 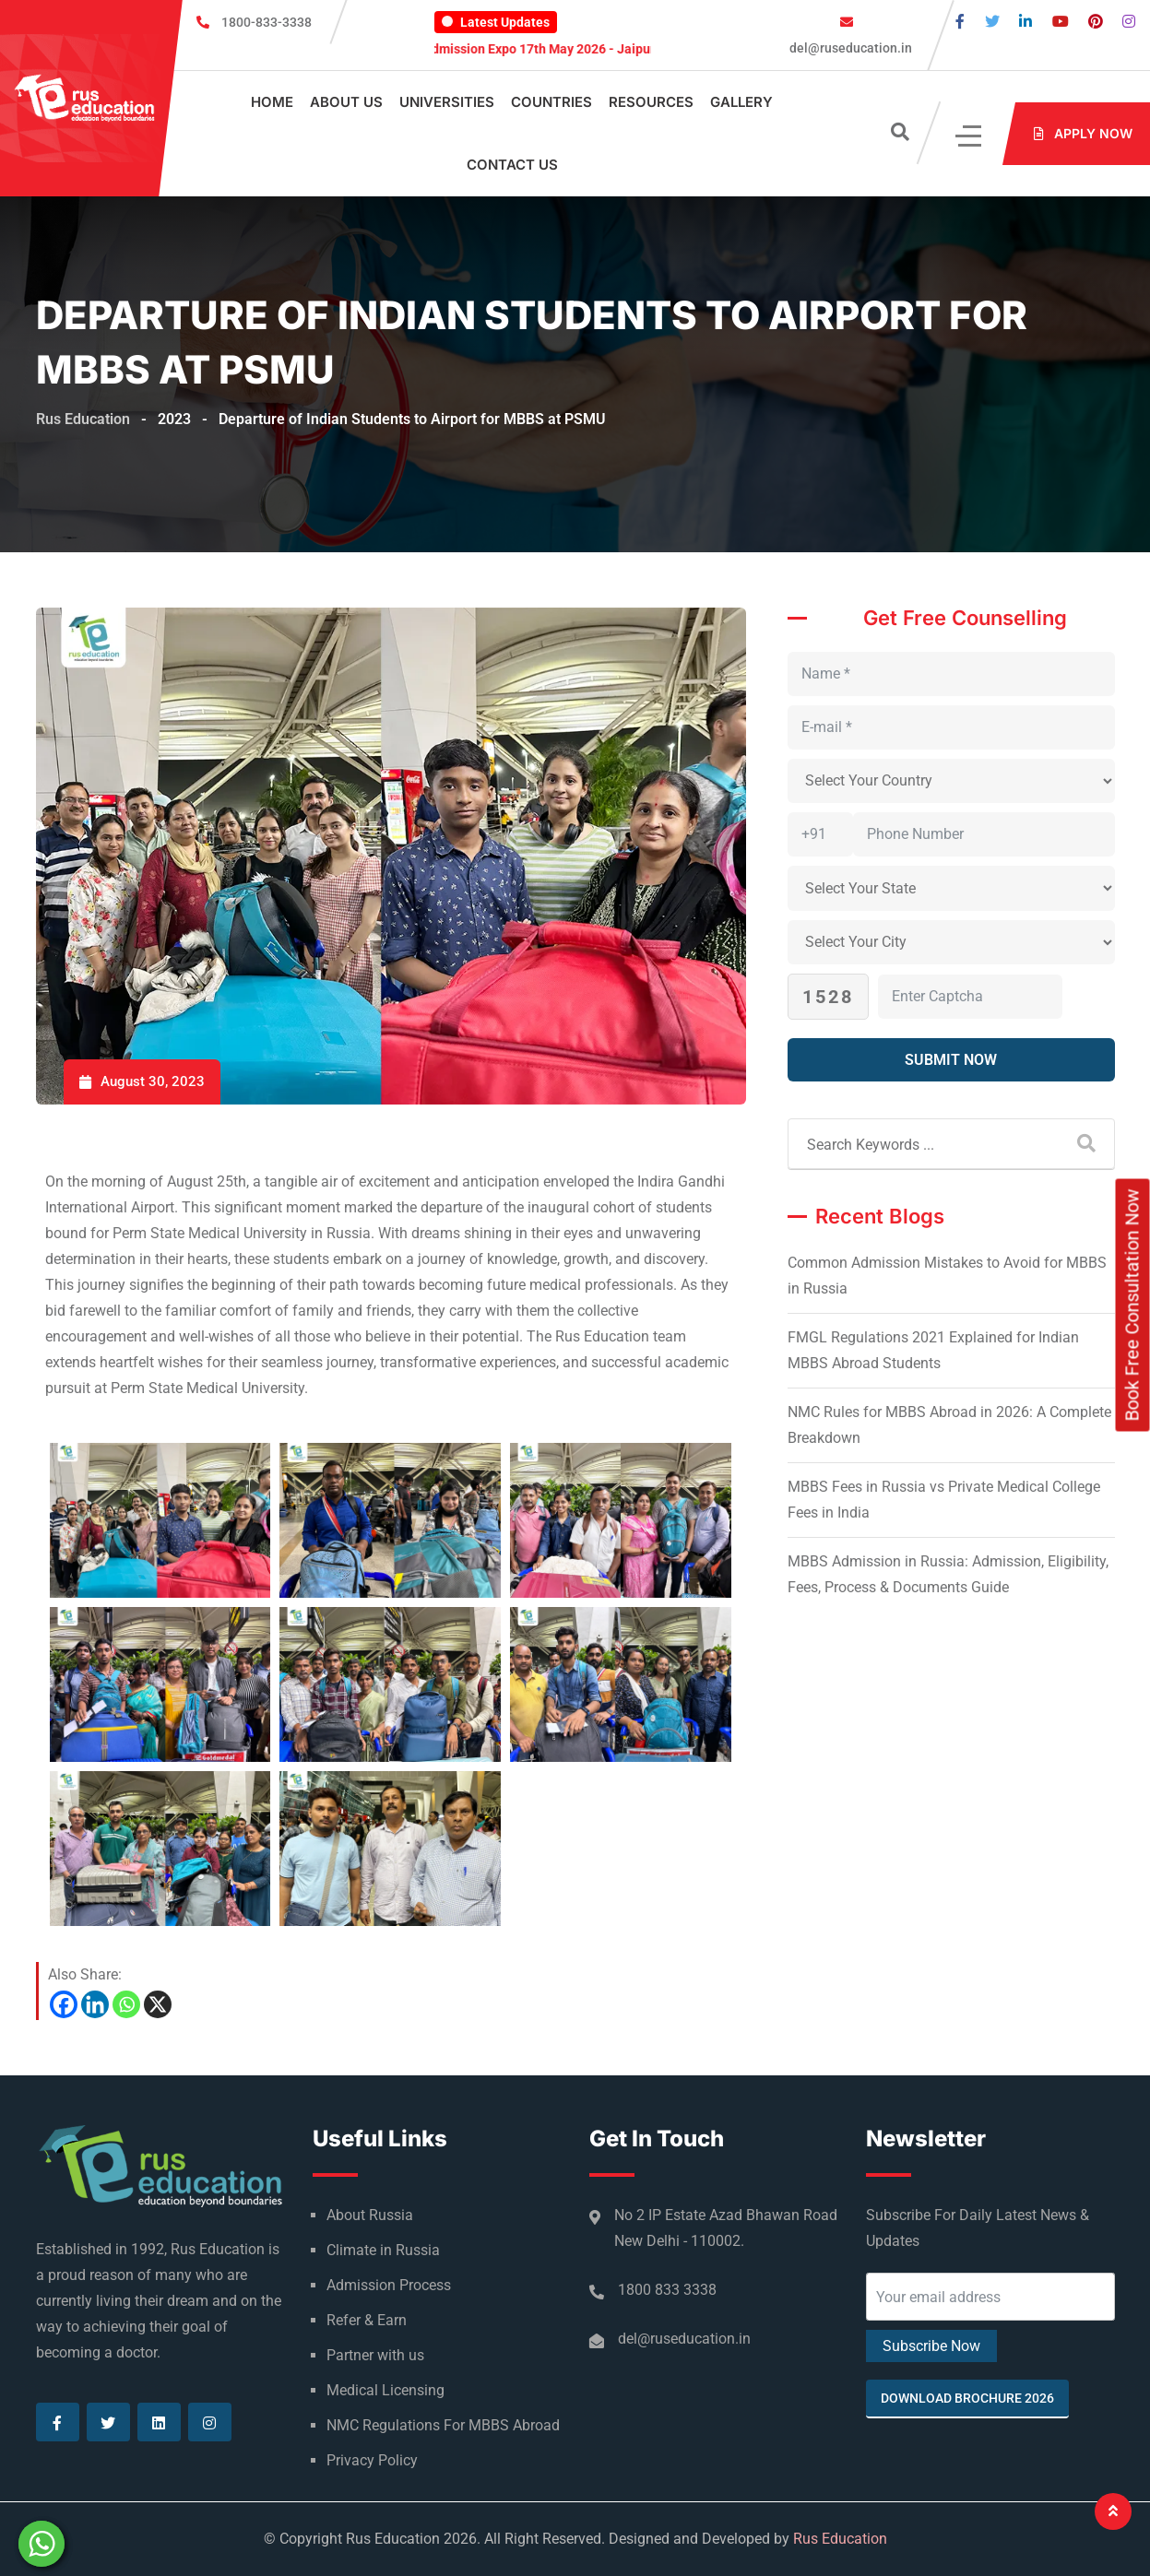 I want to click on MBBS Admission Expo 17th May 2026 - Jaipur, so click(x=541, y=48).